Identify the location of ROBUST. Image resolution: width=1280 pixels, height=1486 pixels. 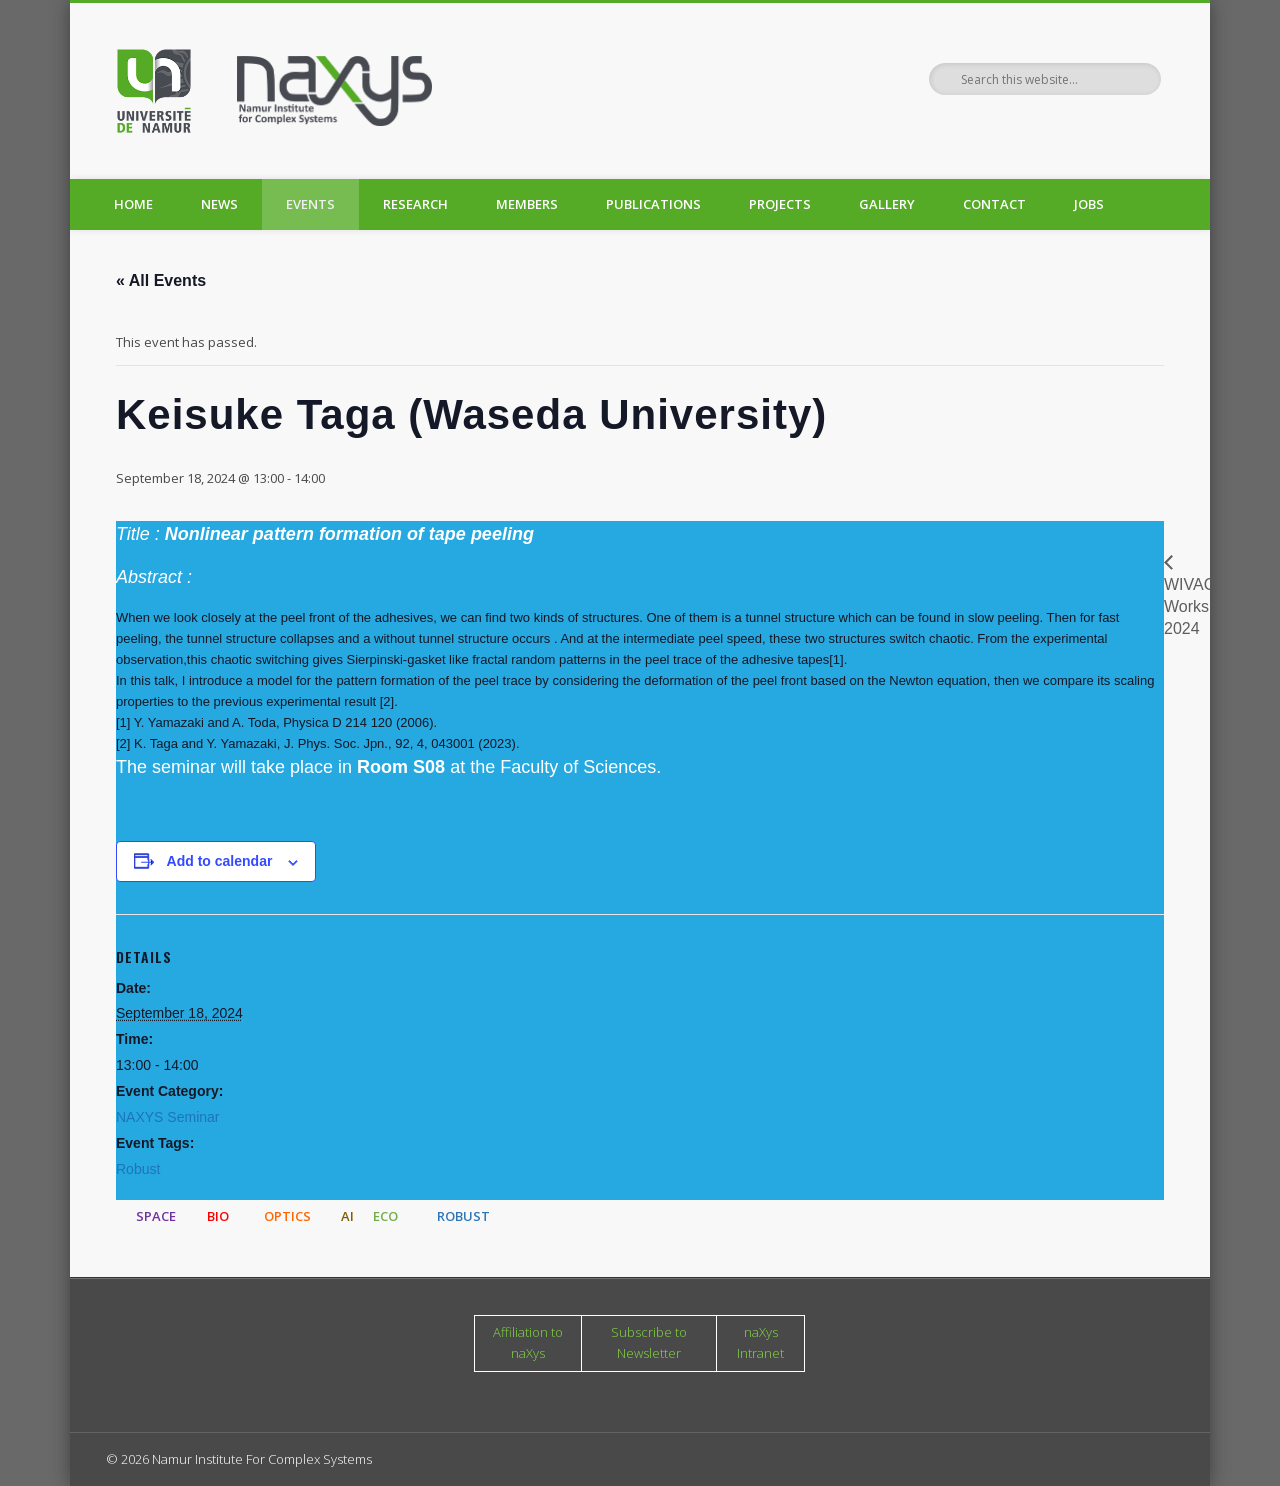
(463, 1216).